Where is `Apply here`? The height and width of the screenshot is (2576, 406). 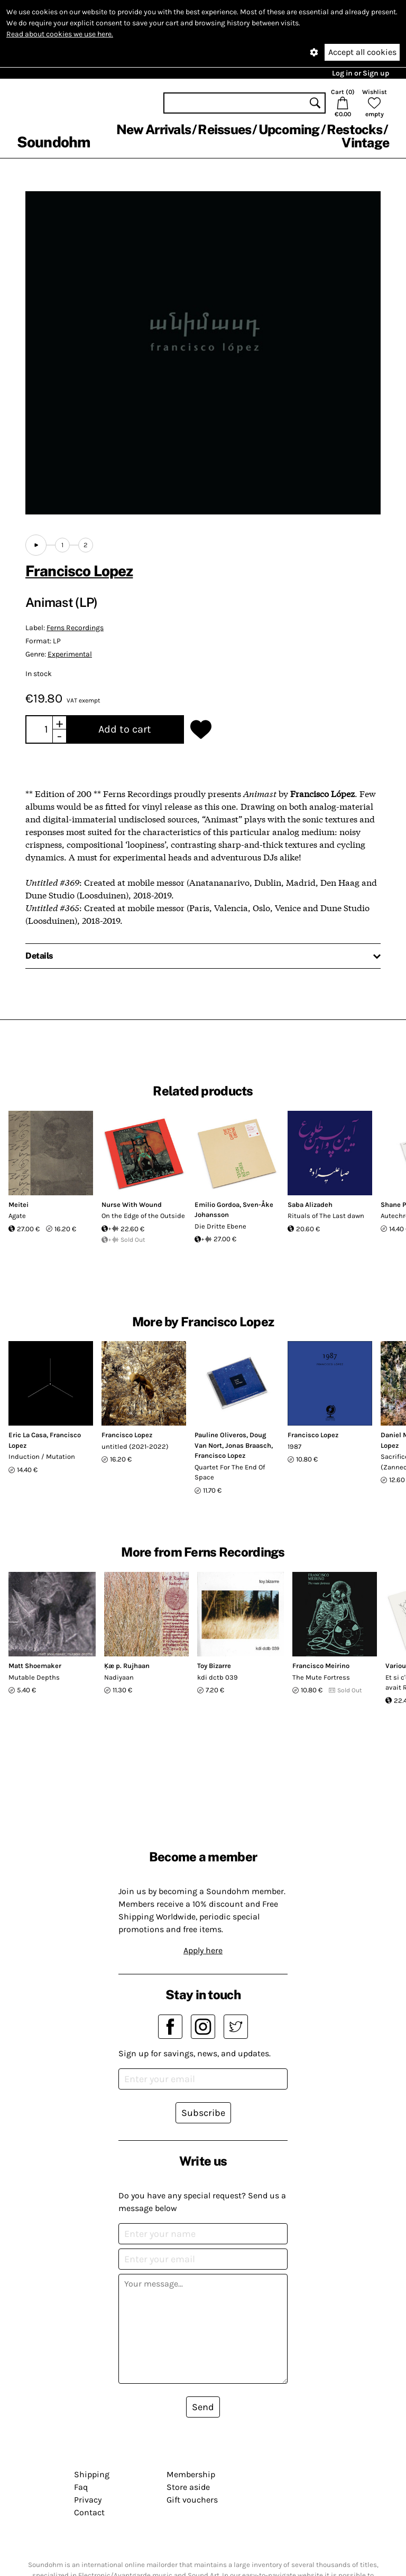 Apply here is located at coordinates (203, 1950).